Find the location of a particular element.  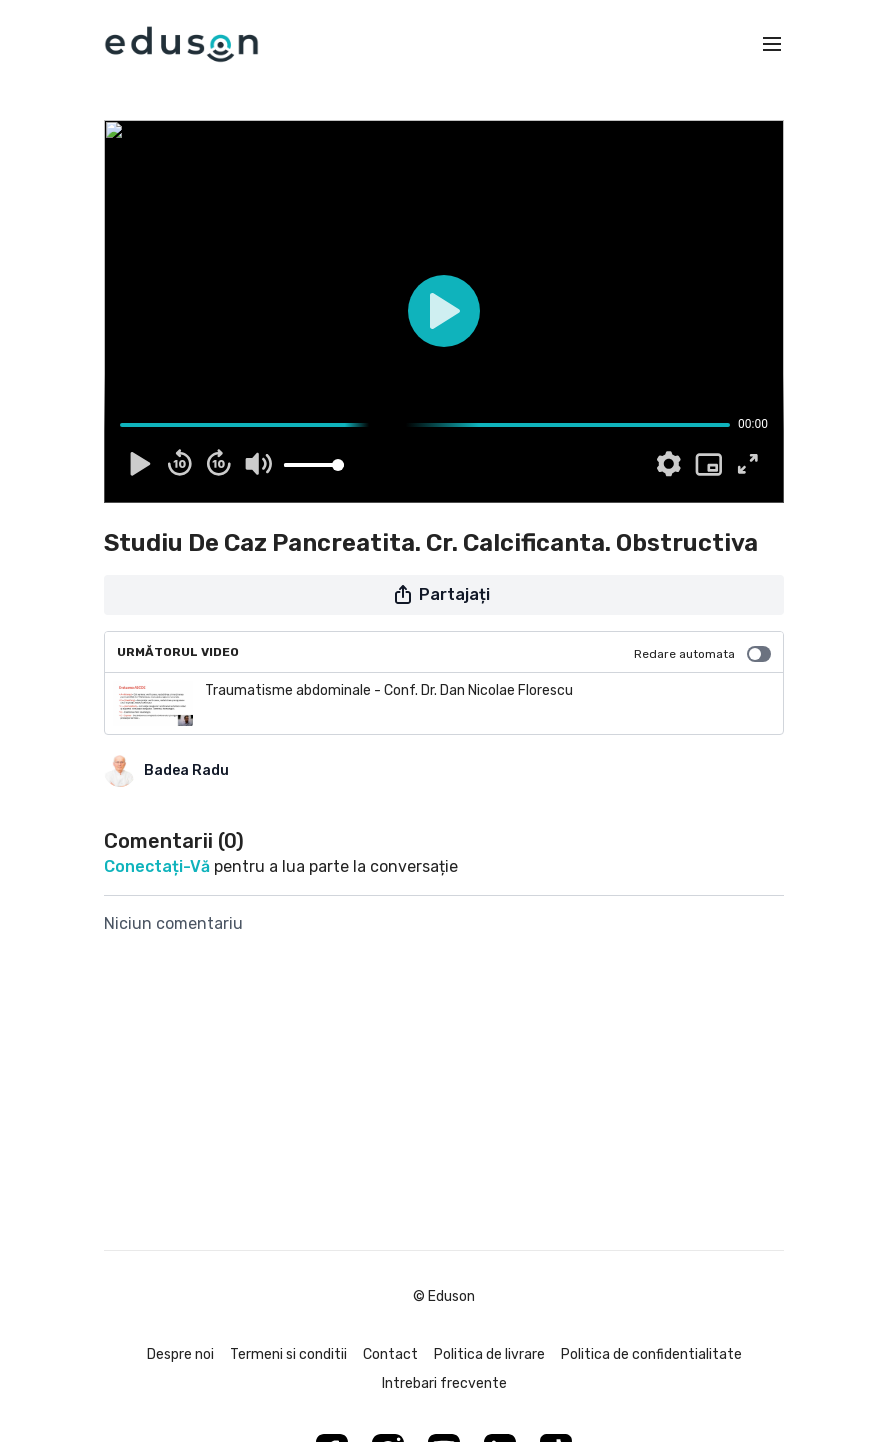

Politica de confidentialitate is located at coordinates (651, 1354).